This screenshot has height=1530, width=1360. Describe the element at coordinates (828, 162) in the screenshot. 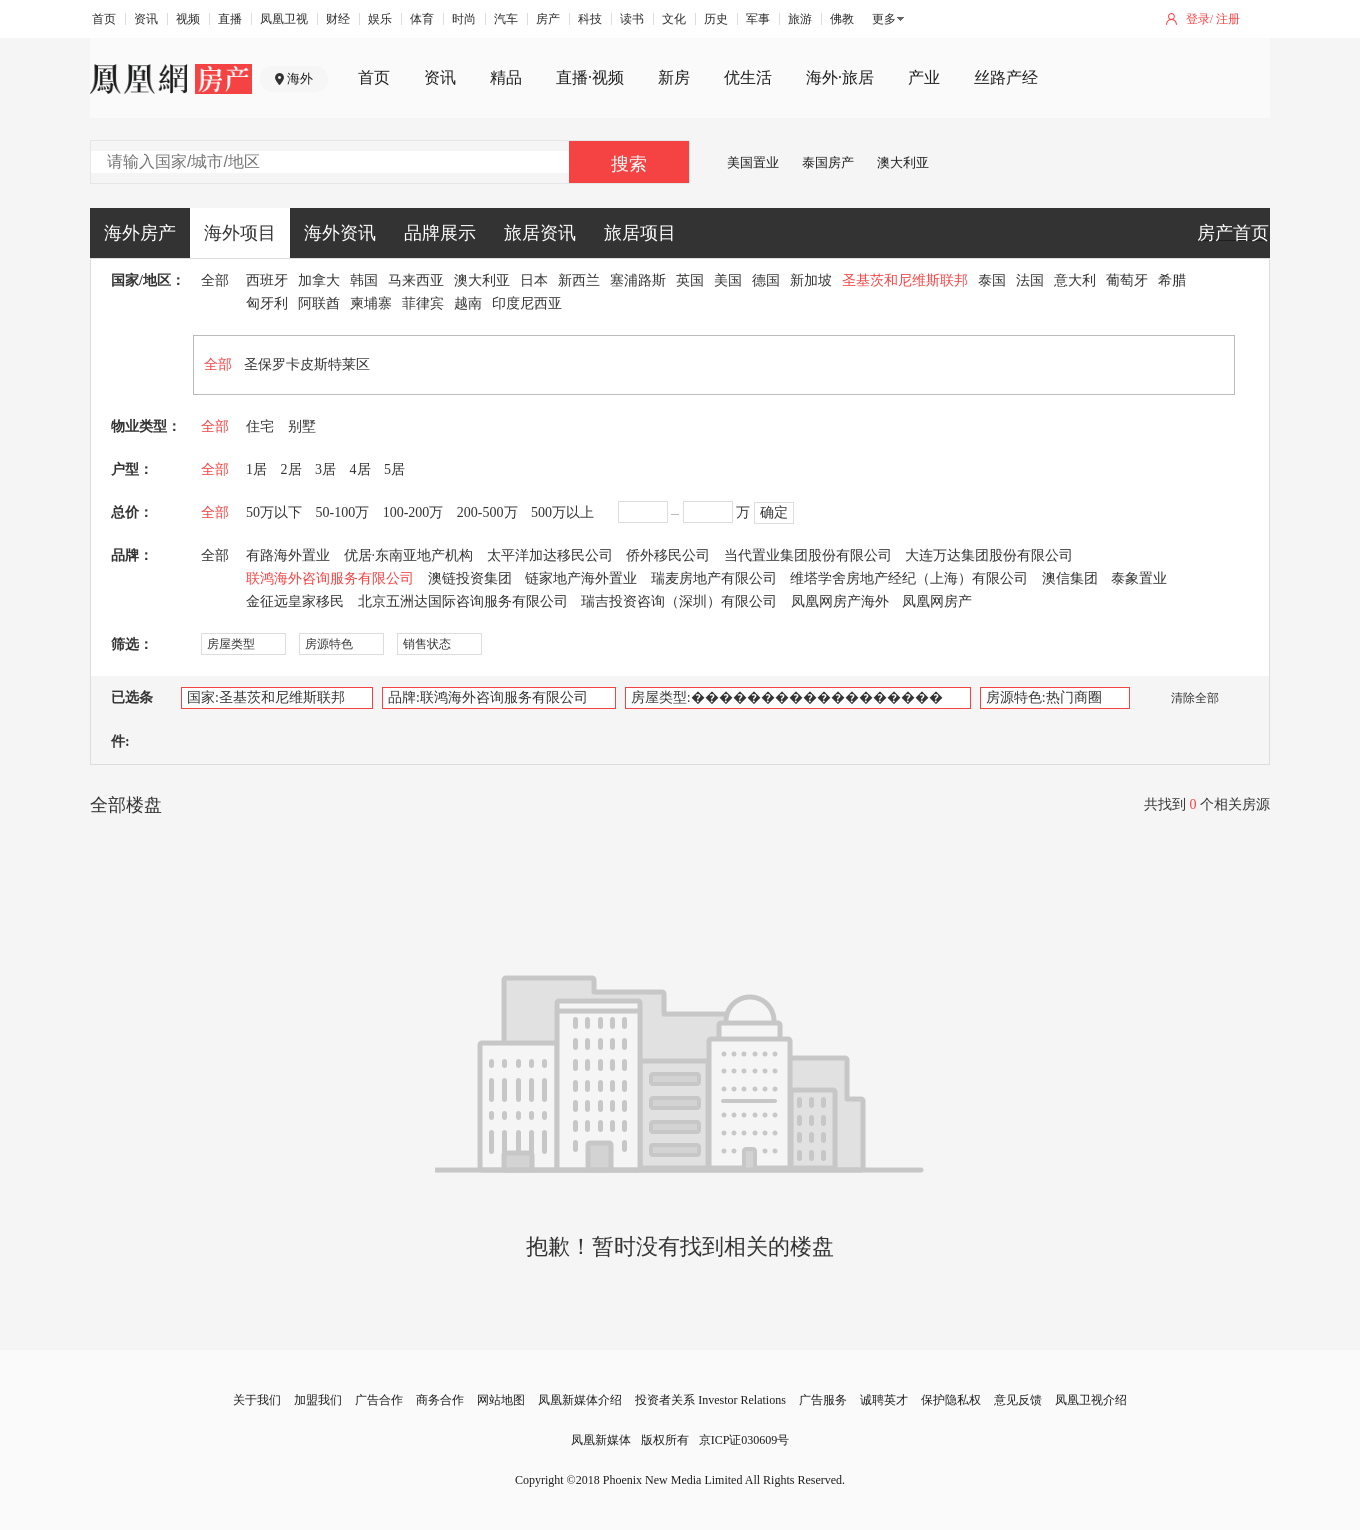

I see `泰国房产` at that location.